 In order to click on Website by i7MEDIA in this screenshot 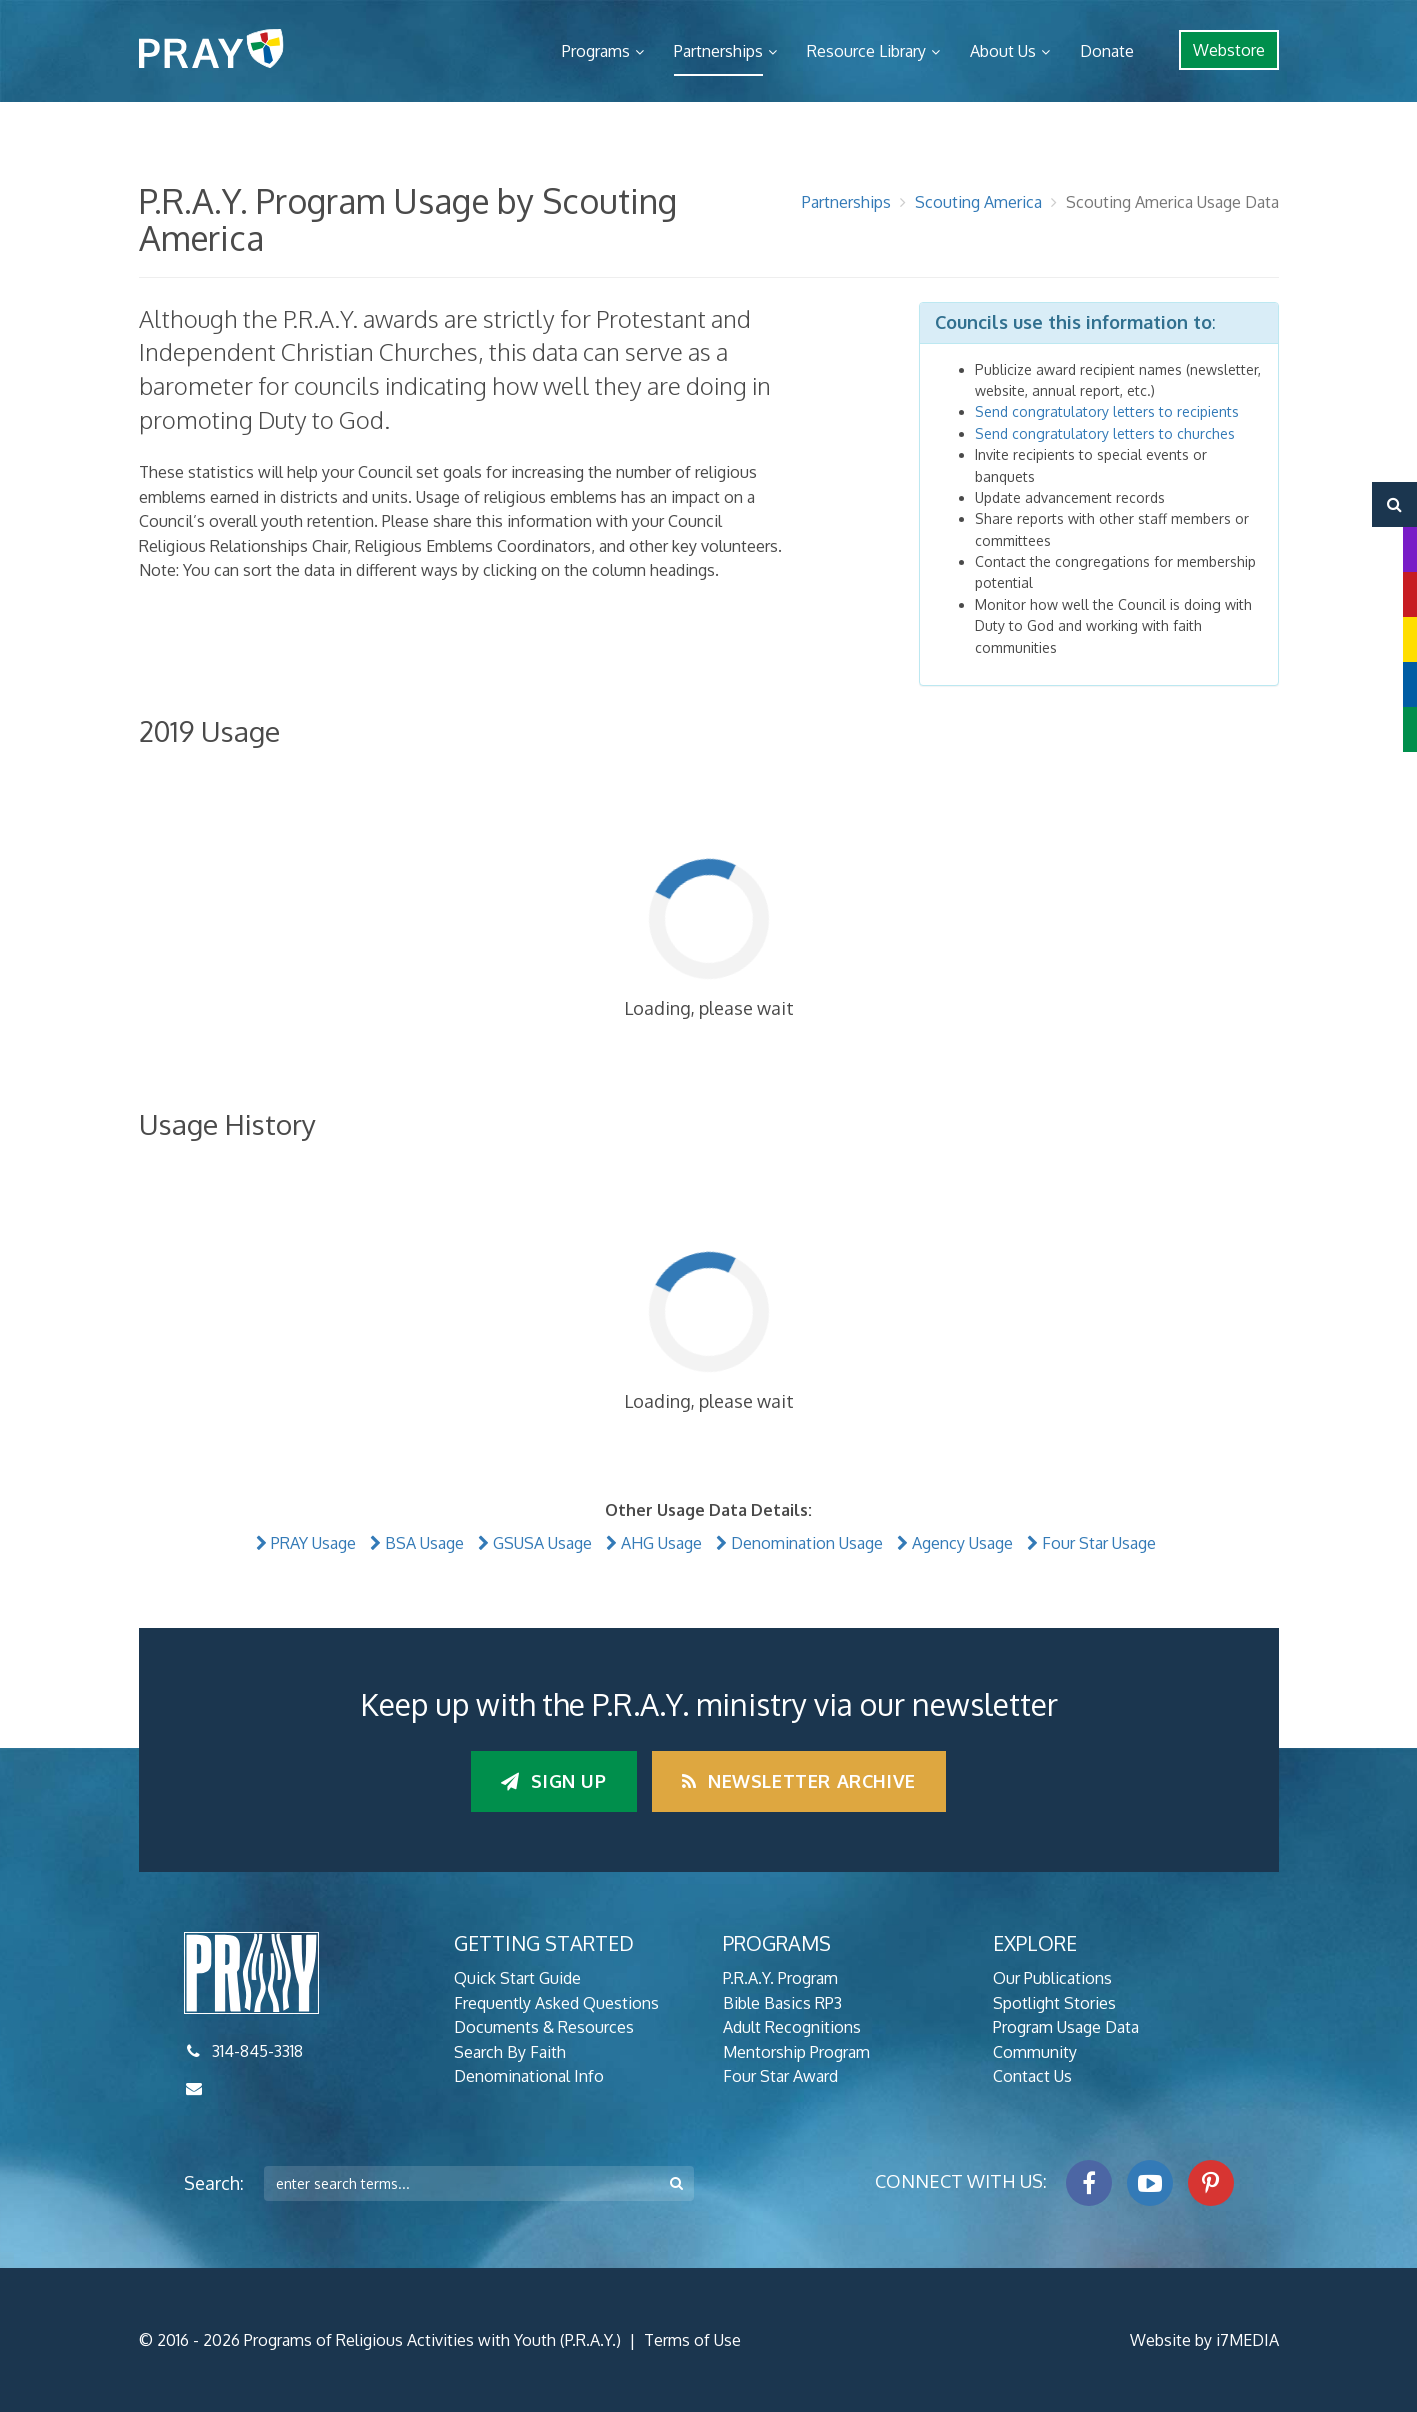, I will do `click(1204, 2340)`.